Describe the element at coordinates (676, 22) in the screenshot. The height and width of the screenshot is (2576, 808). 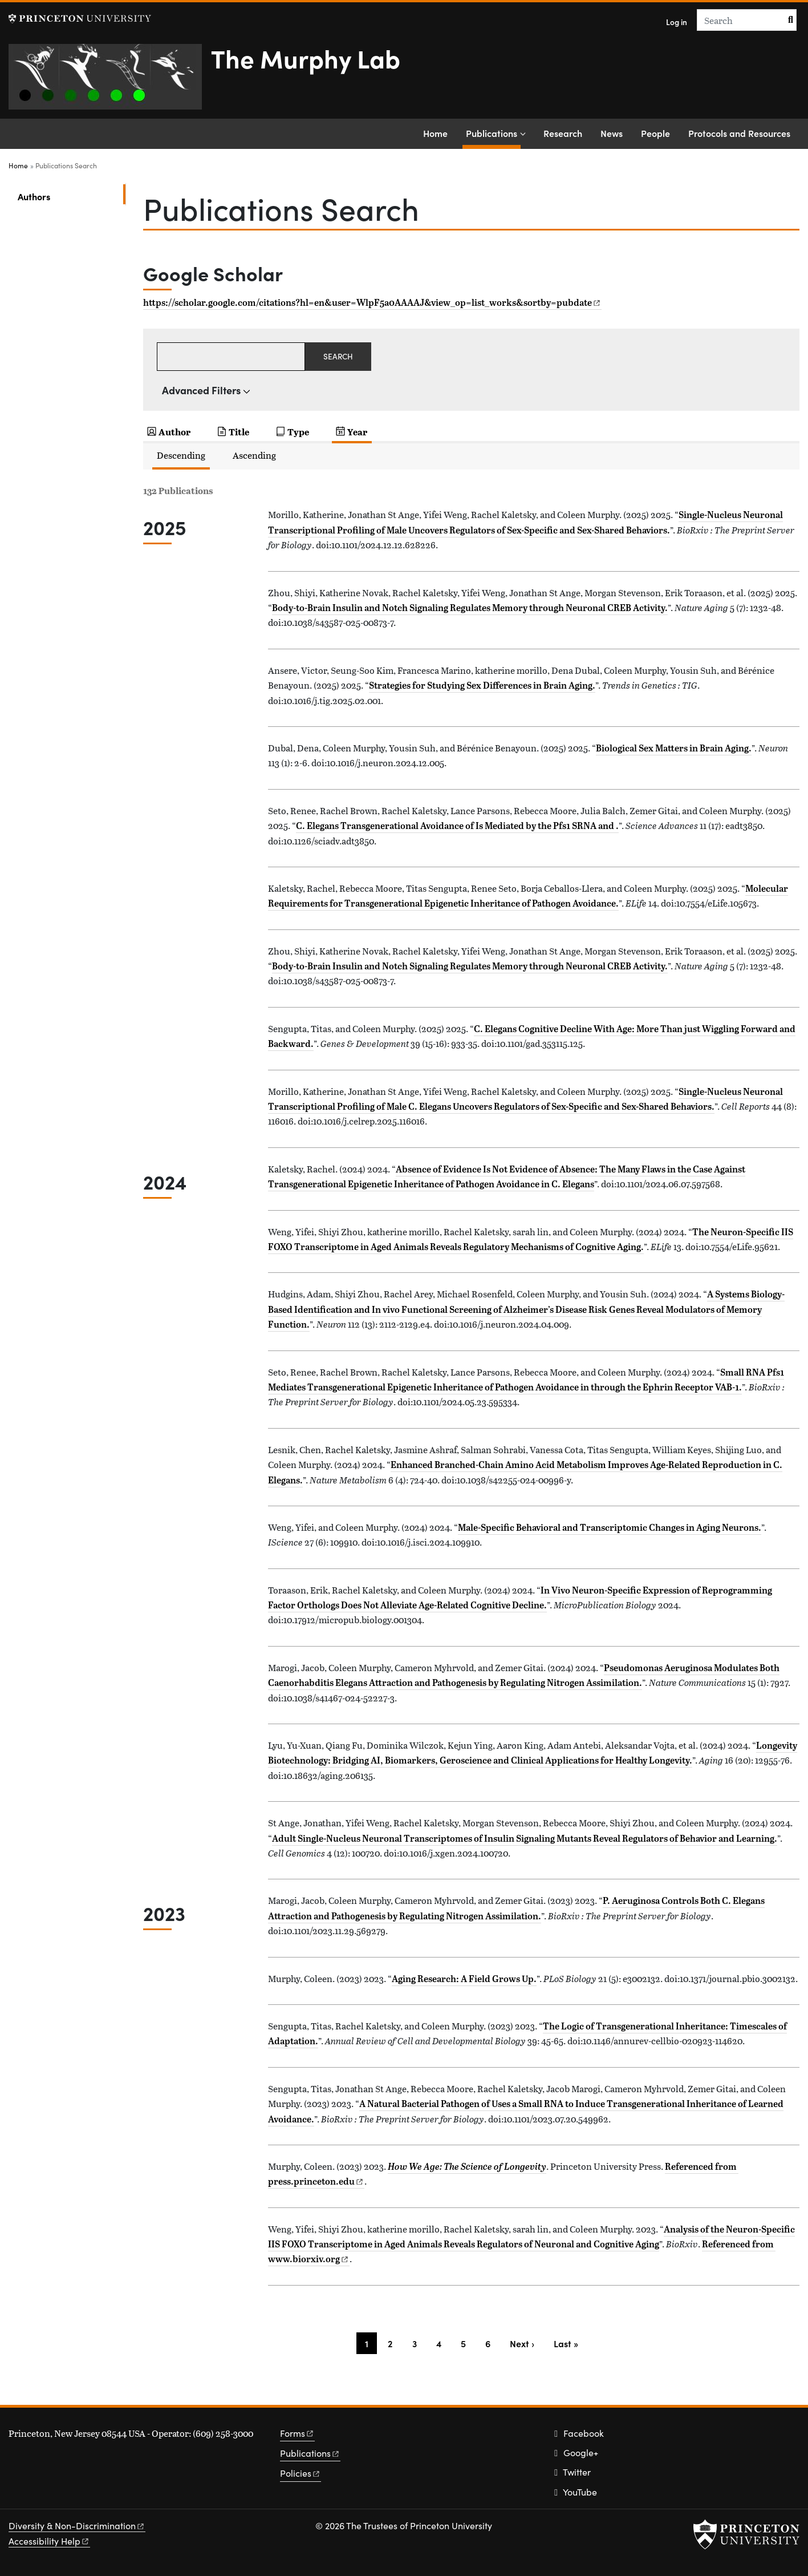
I see `Log in` at that location.